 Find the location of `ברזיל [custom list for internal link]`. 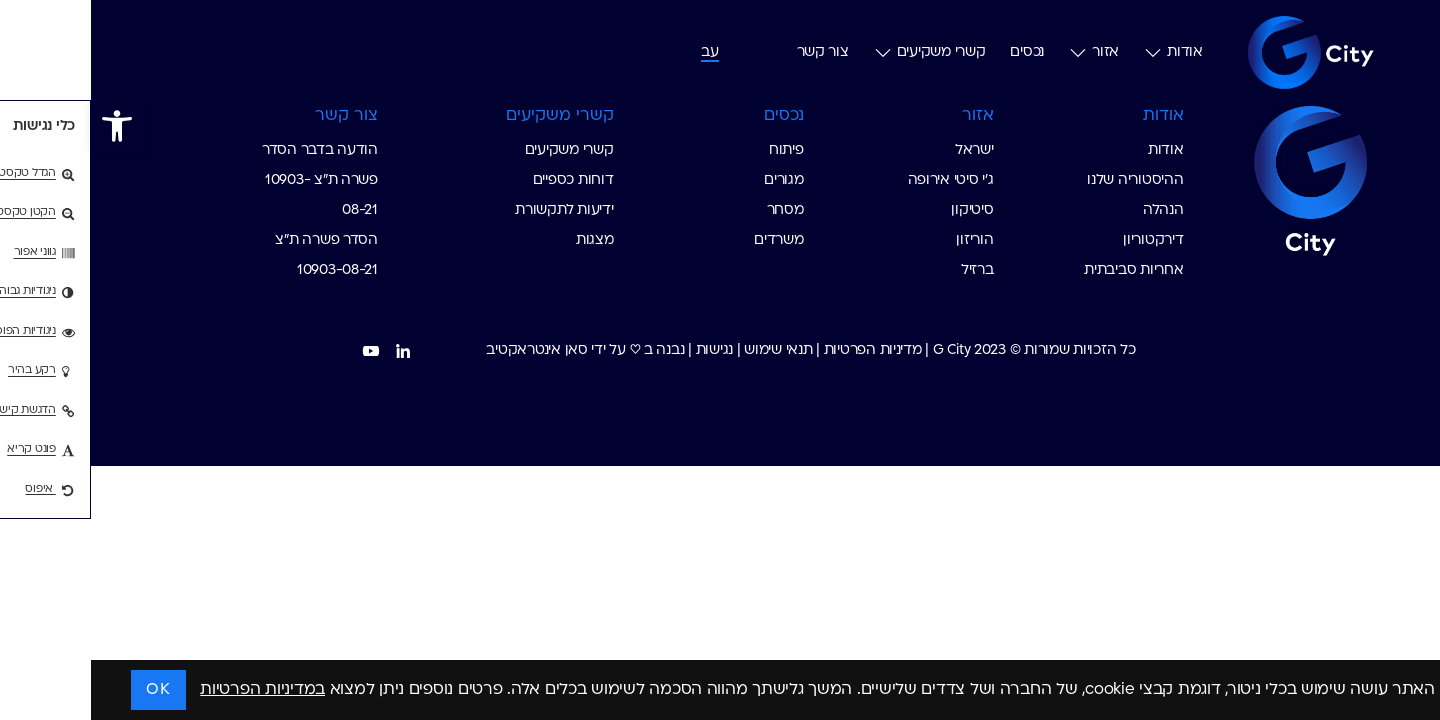

ברזיל [custom list for internal link] is located at coordinates (886, 270).